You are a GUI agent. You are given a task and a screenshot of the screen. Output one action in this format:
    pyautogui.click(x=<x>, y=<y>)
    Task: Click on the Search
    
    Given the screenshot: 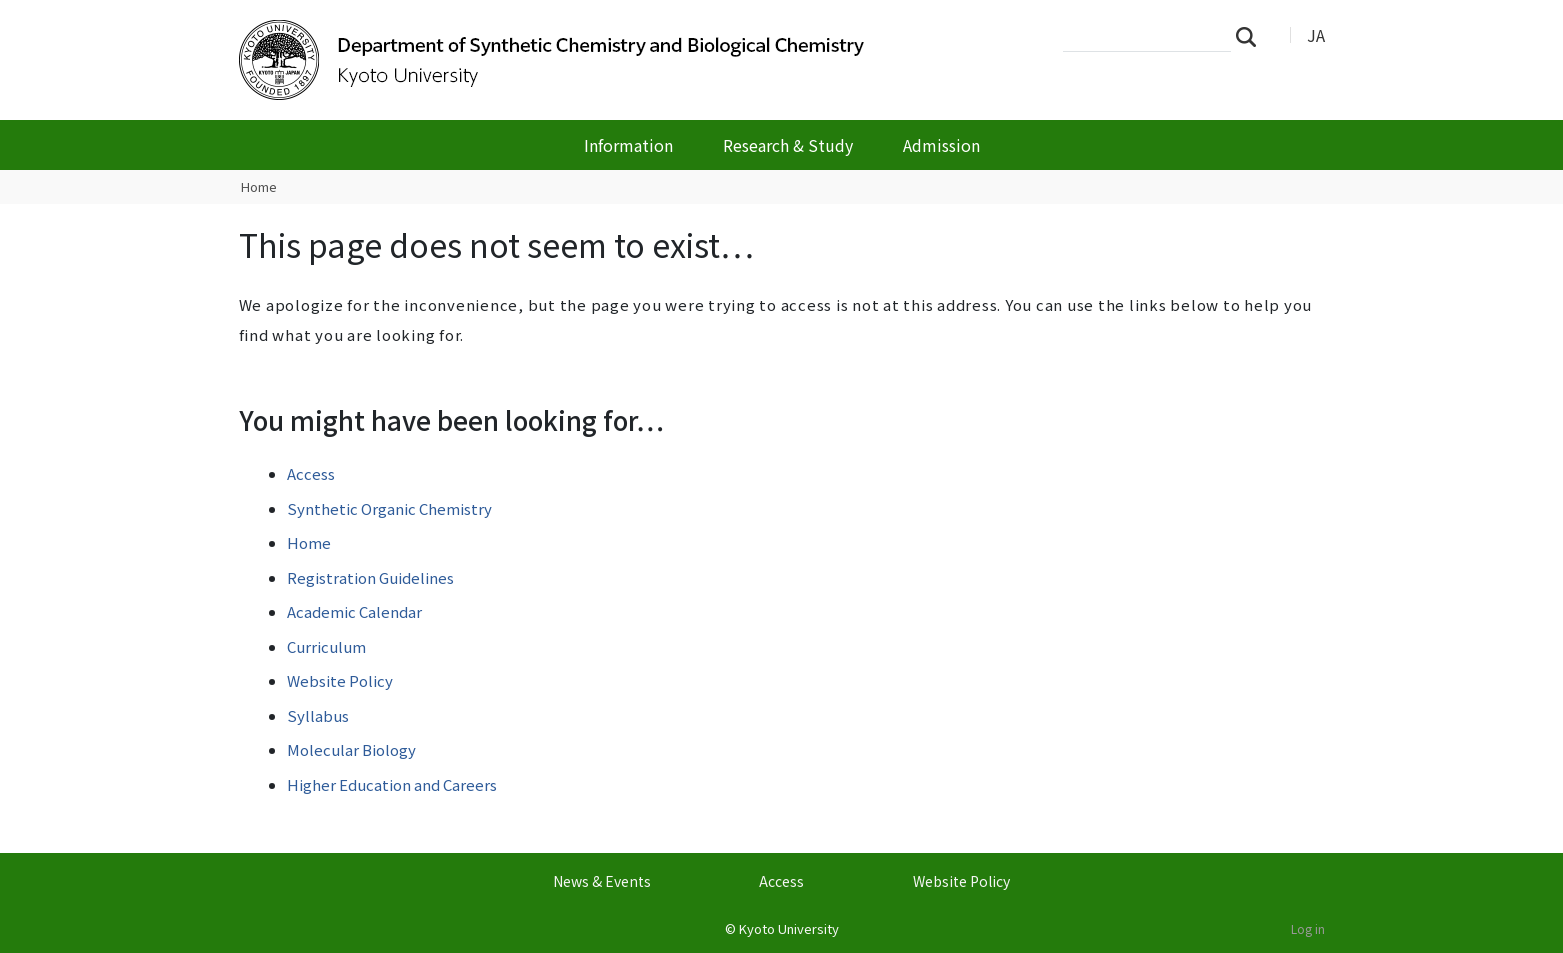 What is the action you would take?
    pyautogui.click(x=1252, y=36)
    